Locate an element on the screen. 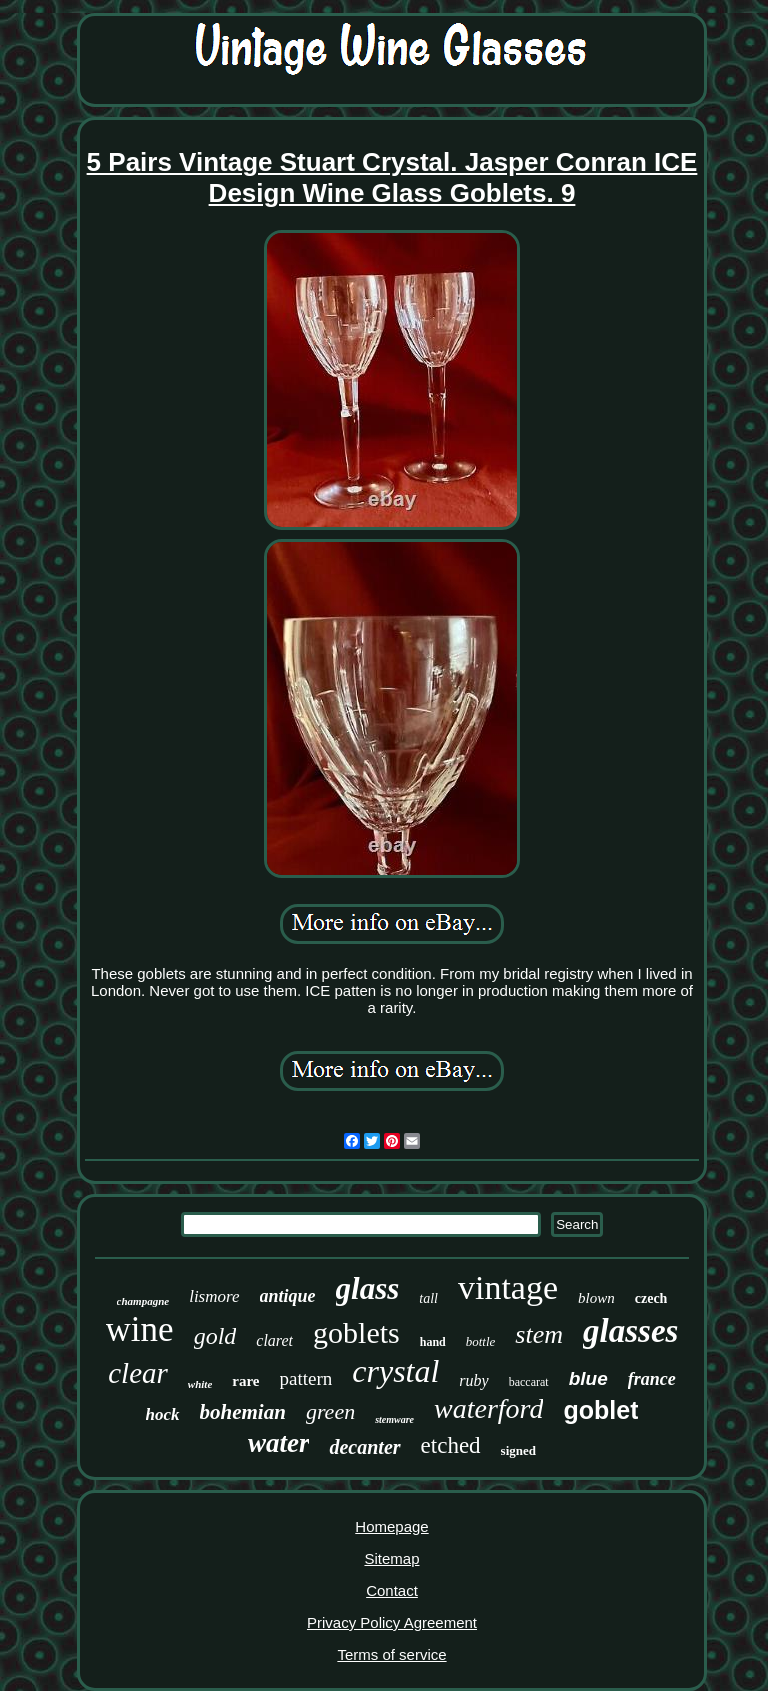 This screenshot has height=1691, width=768. Terms of service is located at coordinates (391, 1654).